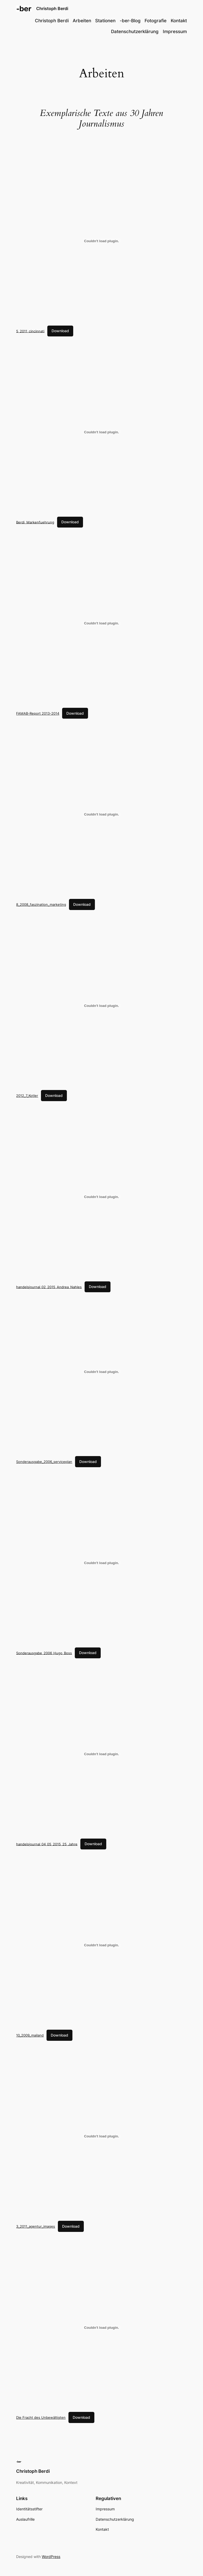 Image resolution: width=203 pixels, height=2576 pixels. Describe the element at coordinates (101, 1196) in the screenshot. I see `[Embed of handelsjournal_02_2015_Andrea_Nahles.]` at that location.